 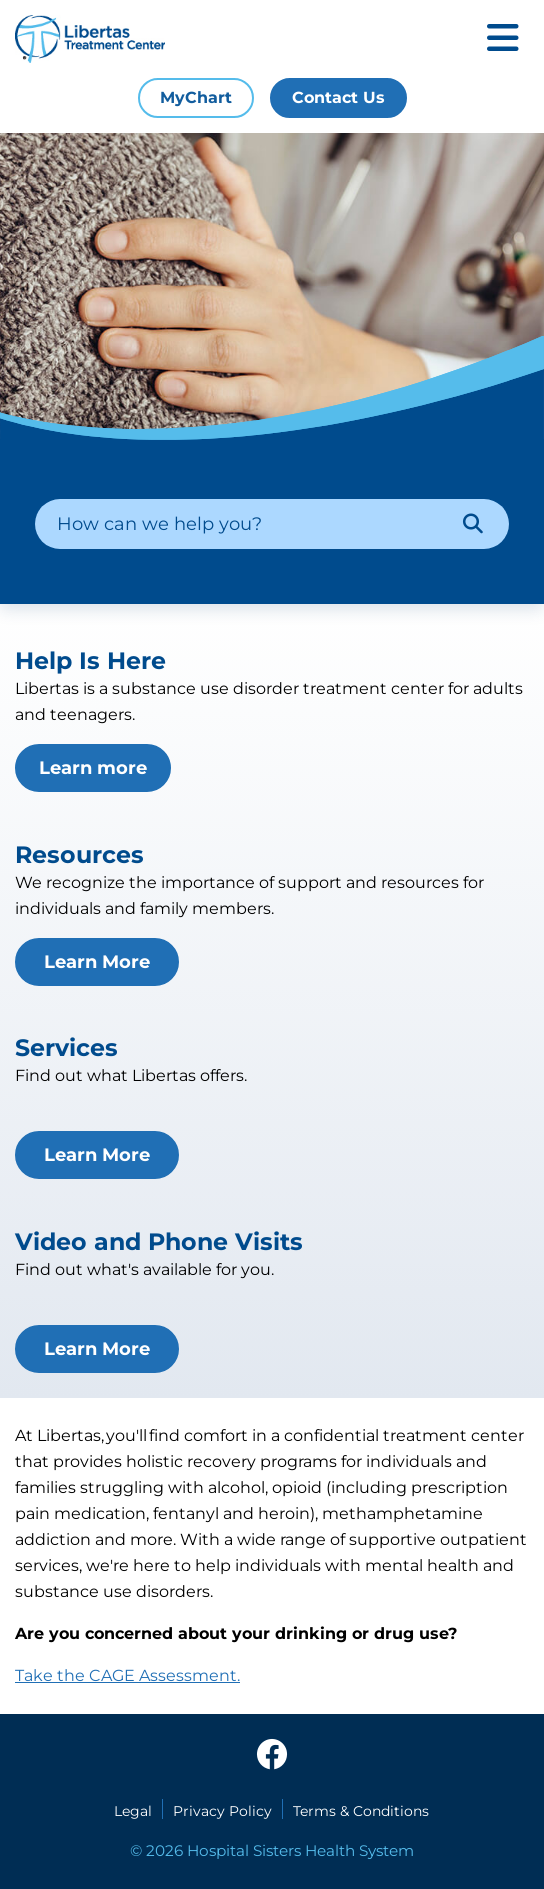 What do you see at coordinates (133, 1811) in the screenshot?
I see `Legal` at bounding box center [133, 1811].